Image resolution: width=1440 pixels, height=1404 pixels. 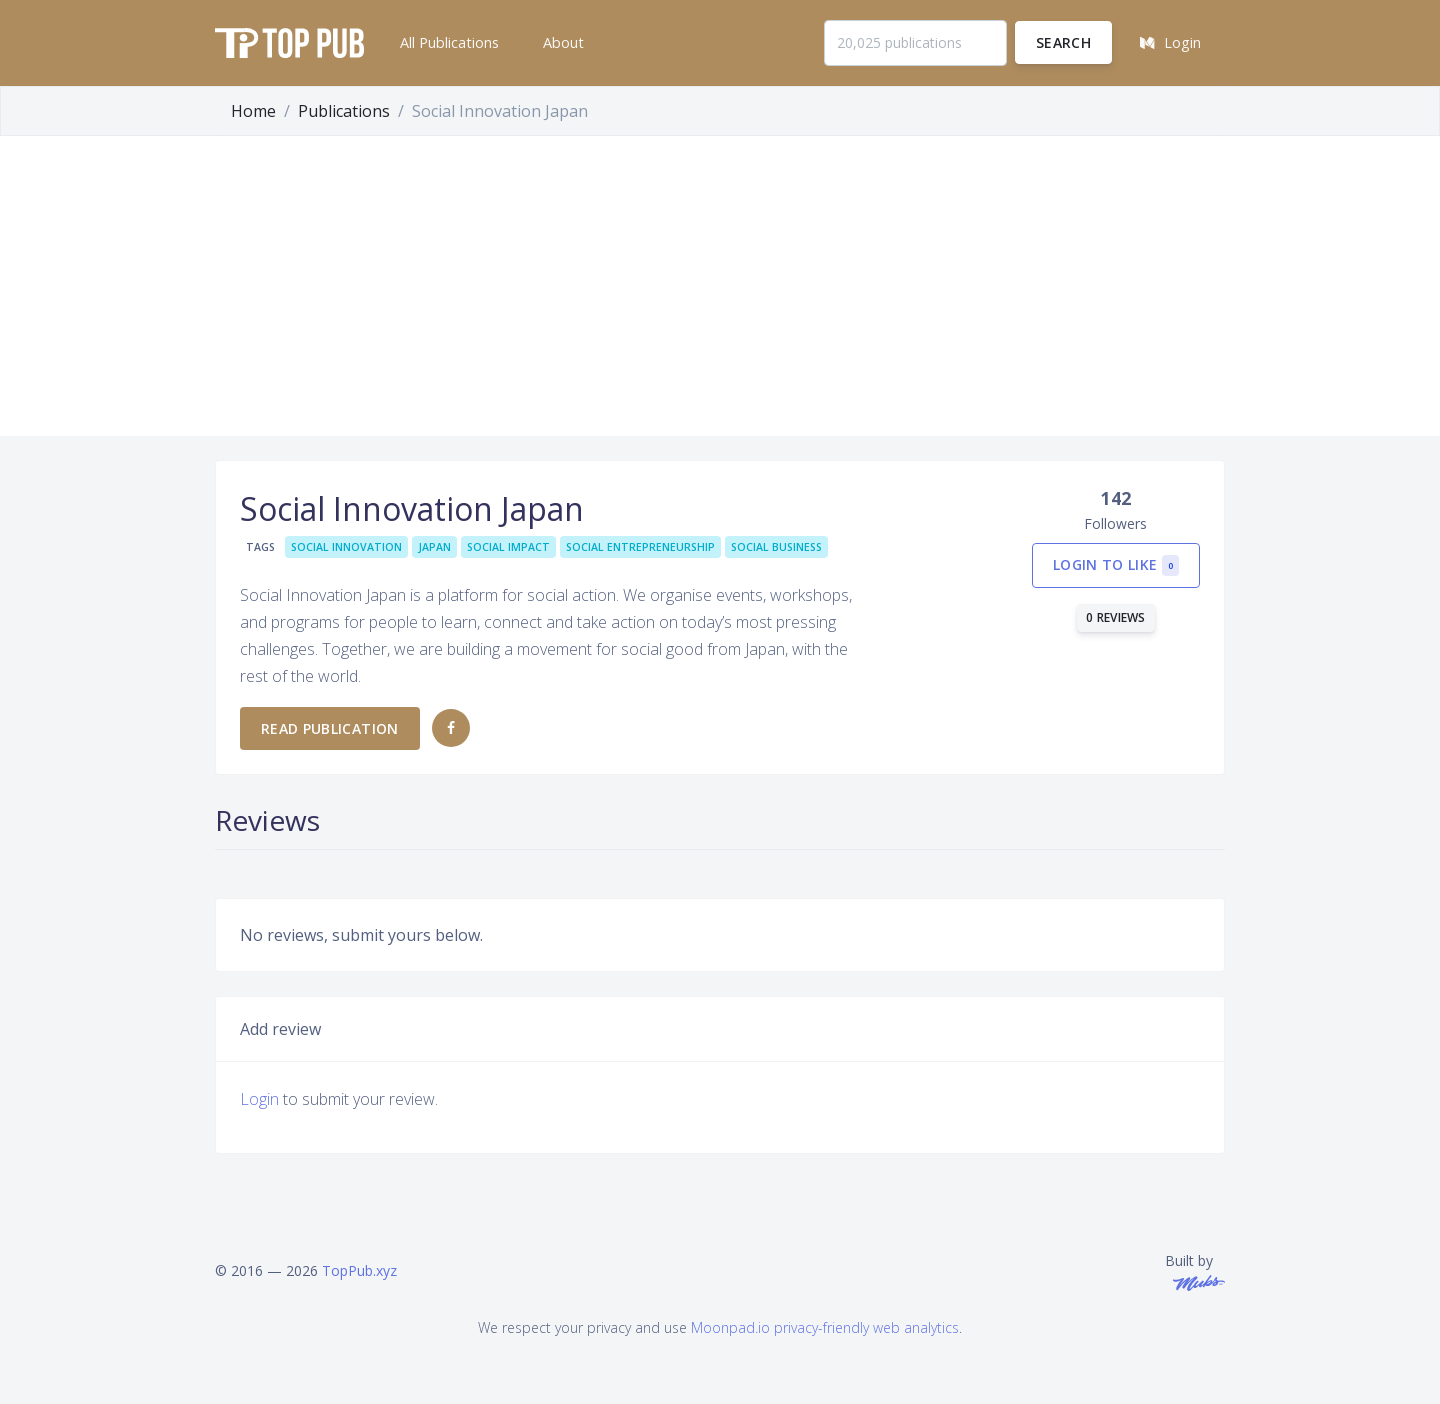 What do you see at coordinates (1063, 42) in the screenshot?
I see `Search` at bounding box center [1063, 42].